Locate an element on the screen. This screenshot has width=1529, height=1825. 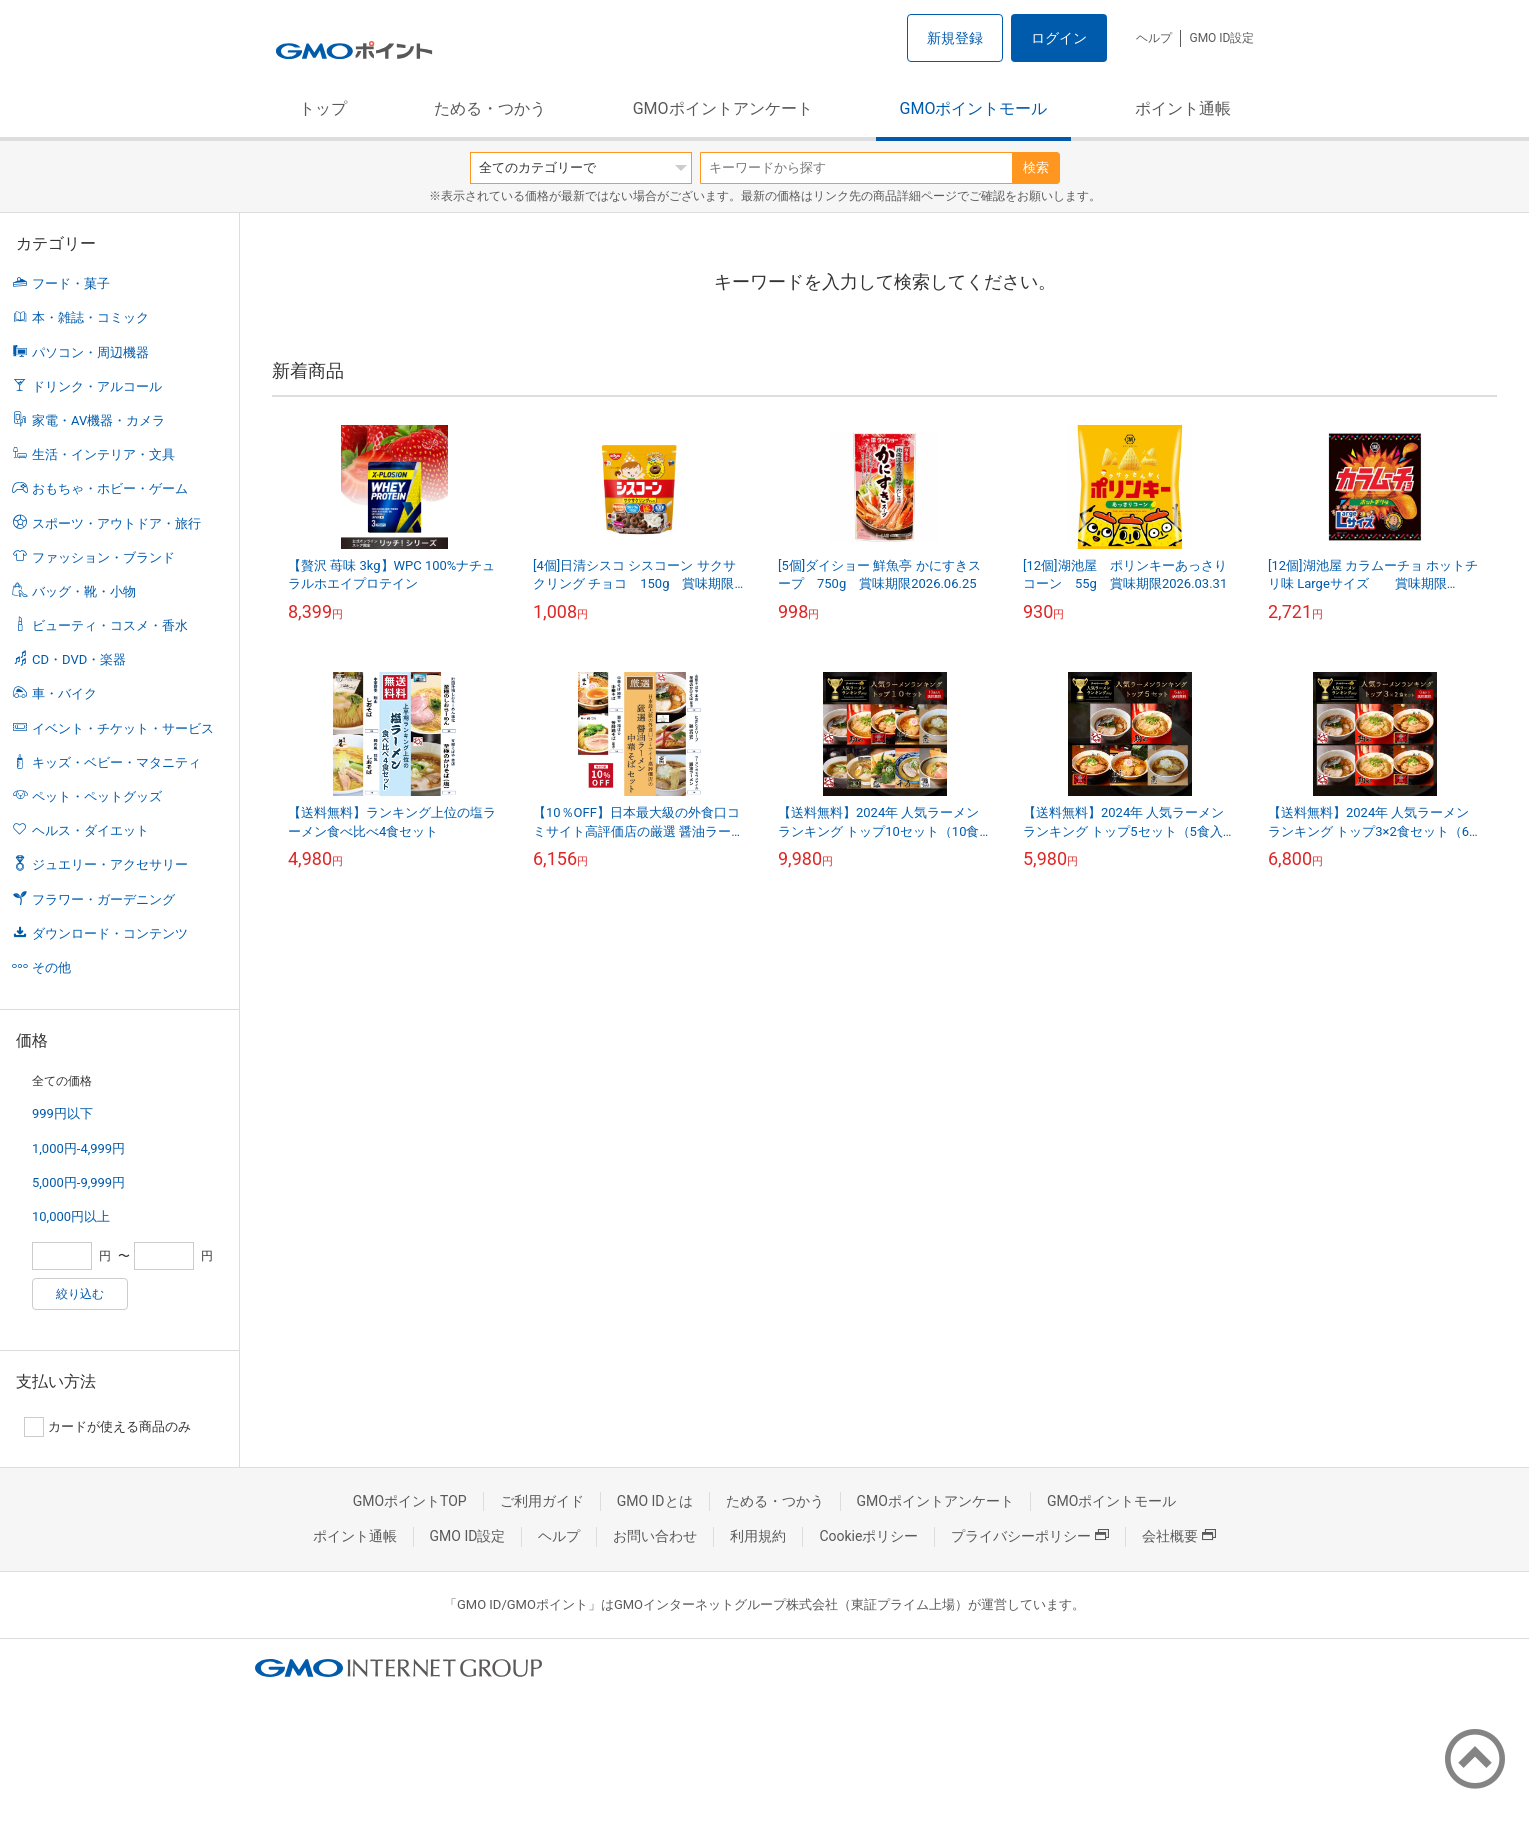
パソコン・周辺機器 is located at coordinates (90, 352).